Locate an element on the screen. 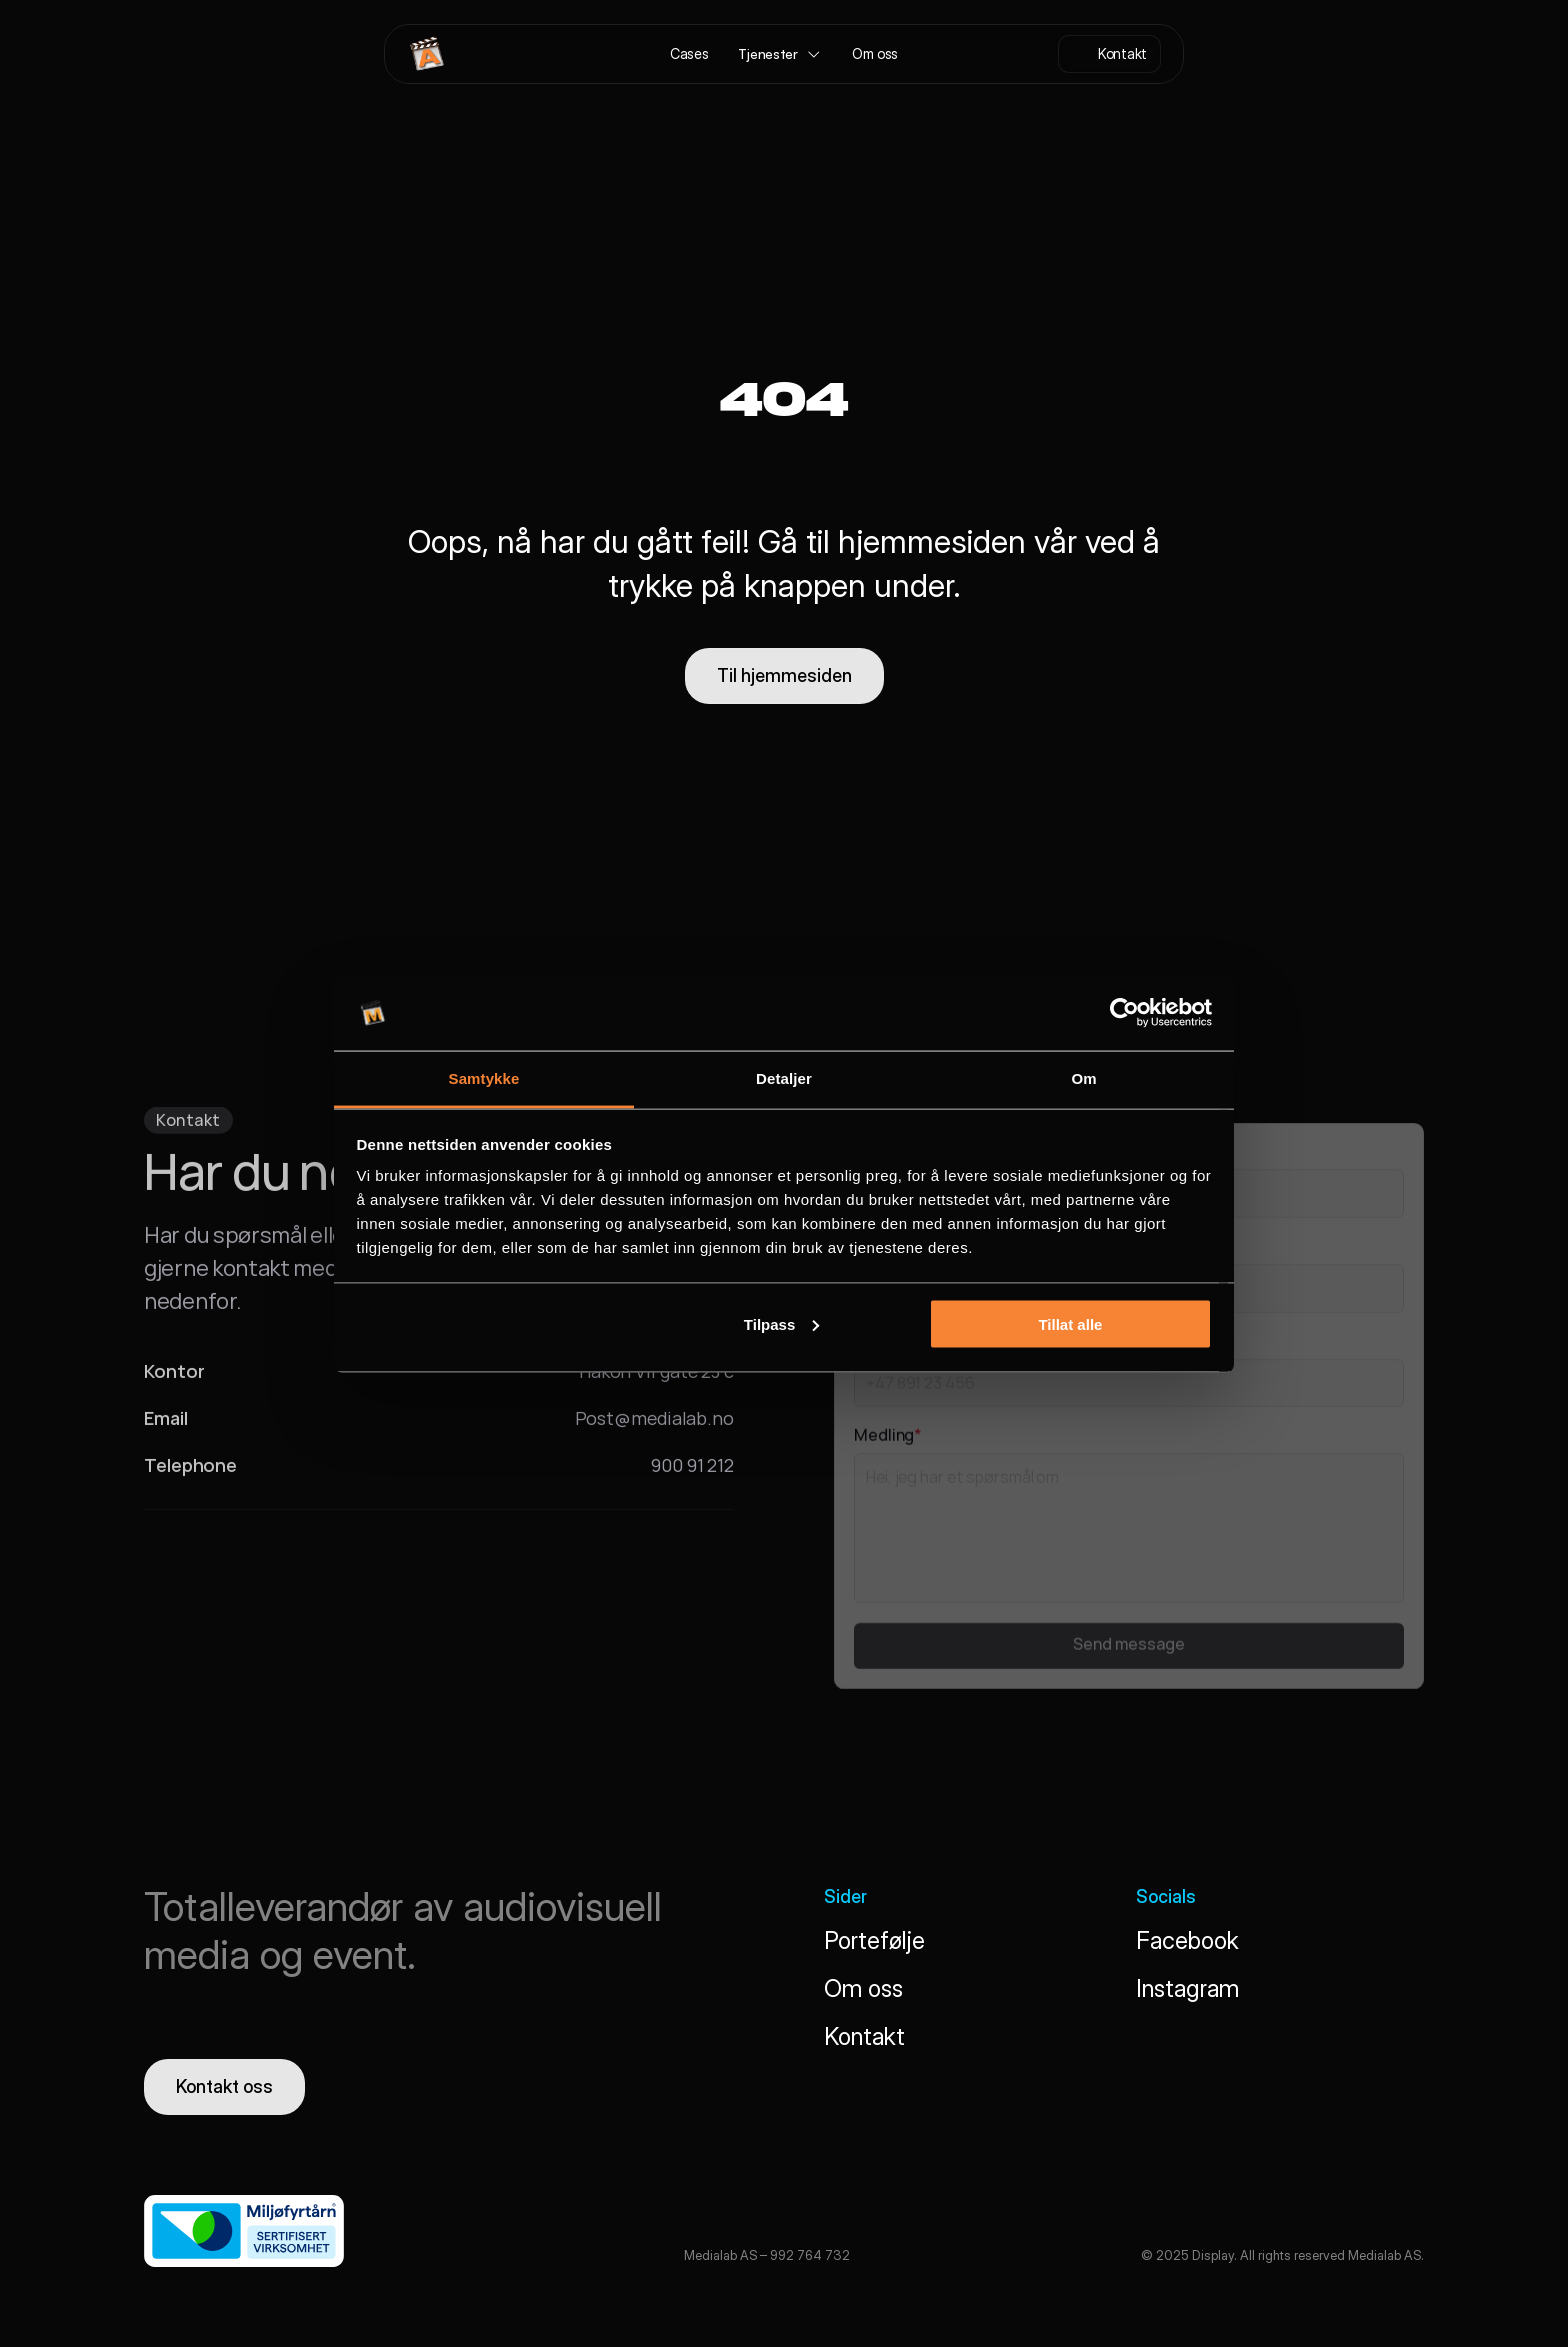 The width and height of the screenshot is (1568, 2347). Instagram is located at coordinates (1187, 1988).